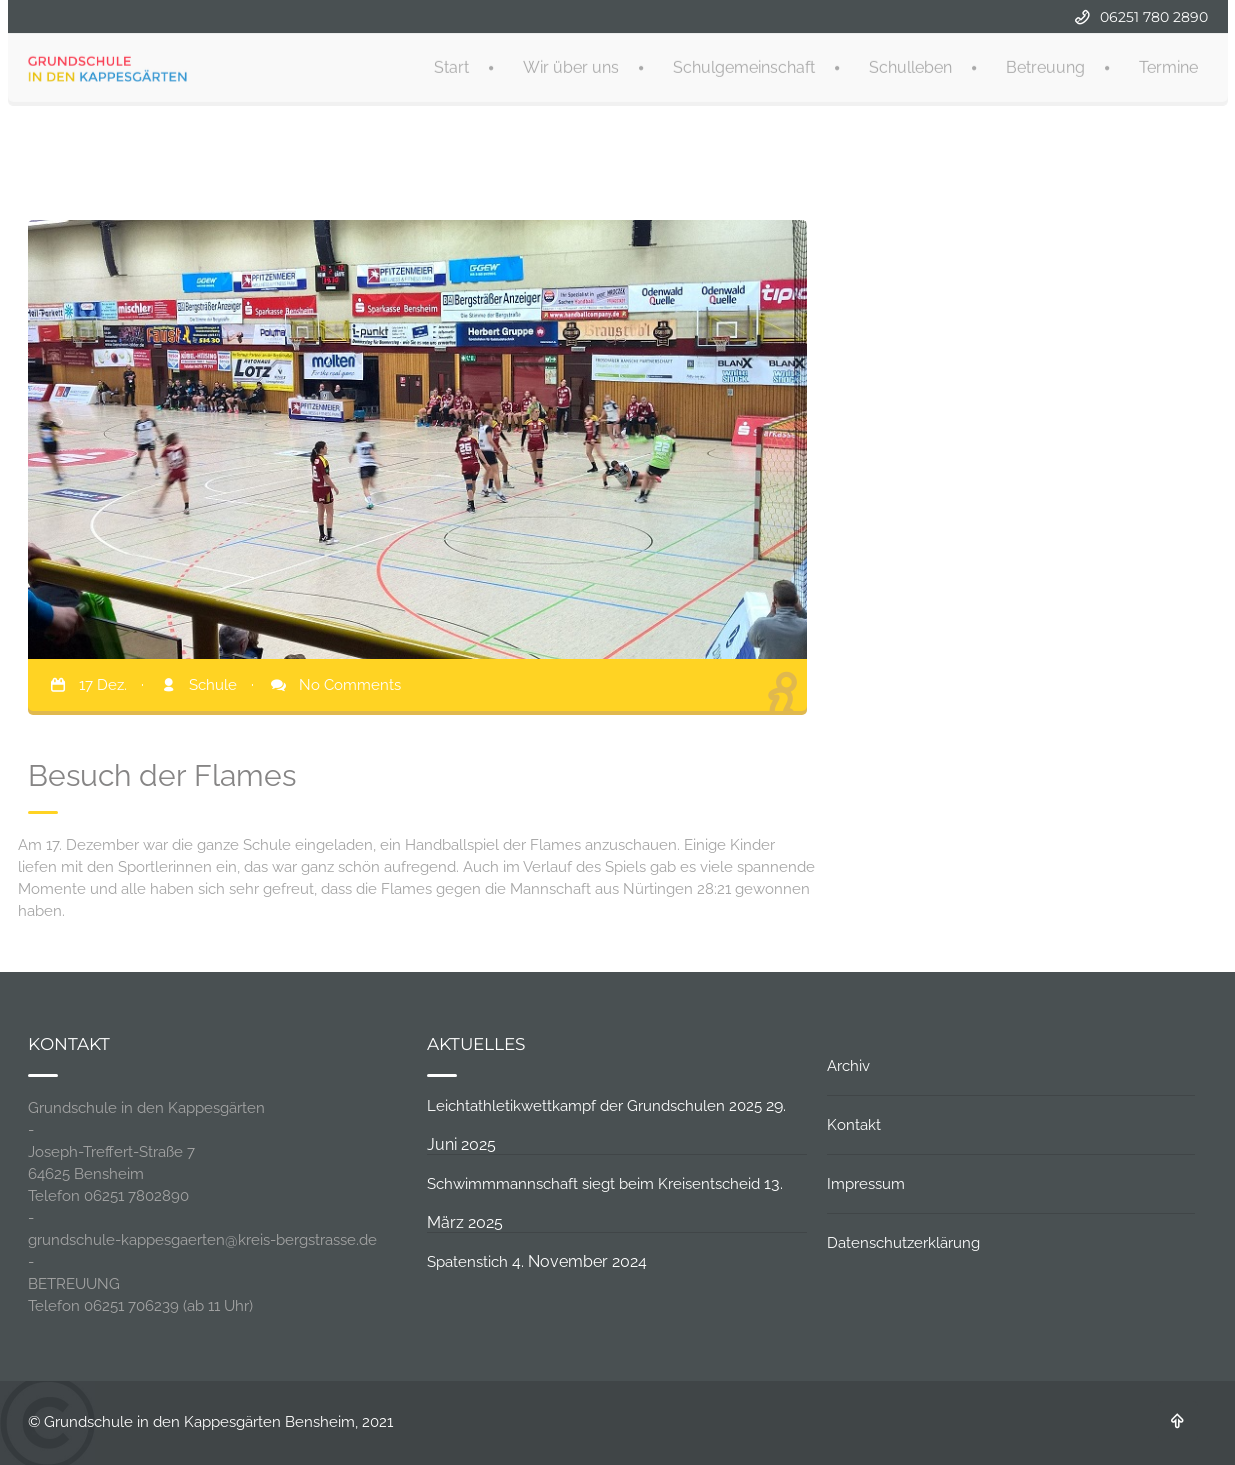  Describe the element at coordinates (451, 65) in the screenshot. I see `Start` at that location.